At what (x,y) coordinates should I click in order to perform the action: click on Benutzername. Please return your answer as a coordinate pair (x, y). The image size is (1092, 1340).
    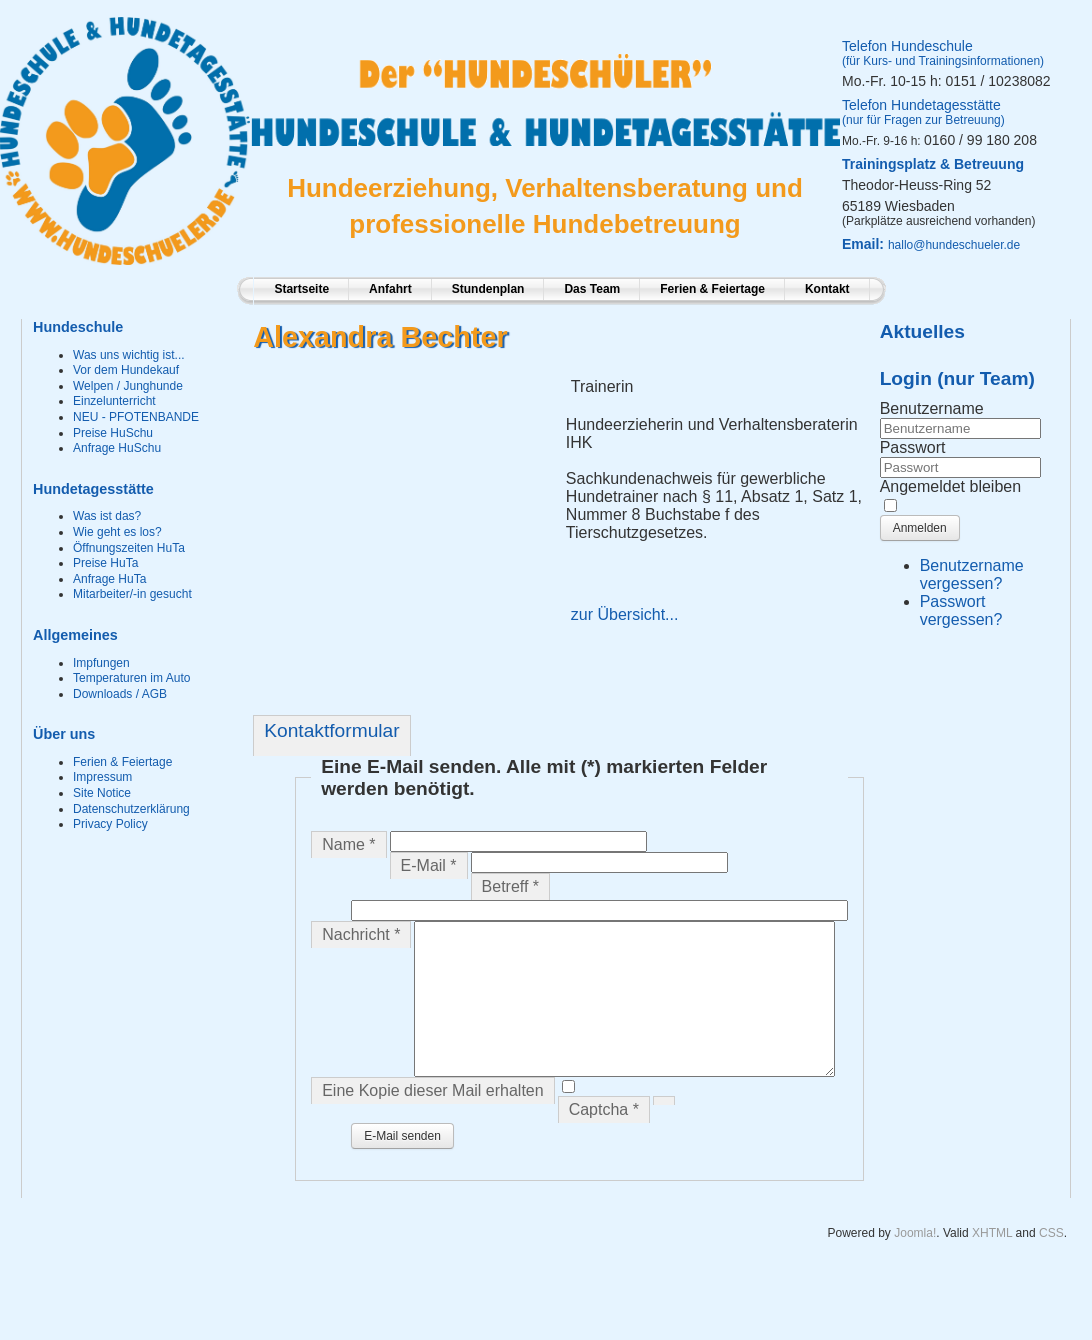
    Looking at the image, I should click on (932, 408).